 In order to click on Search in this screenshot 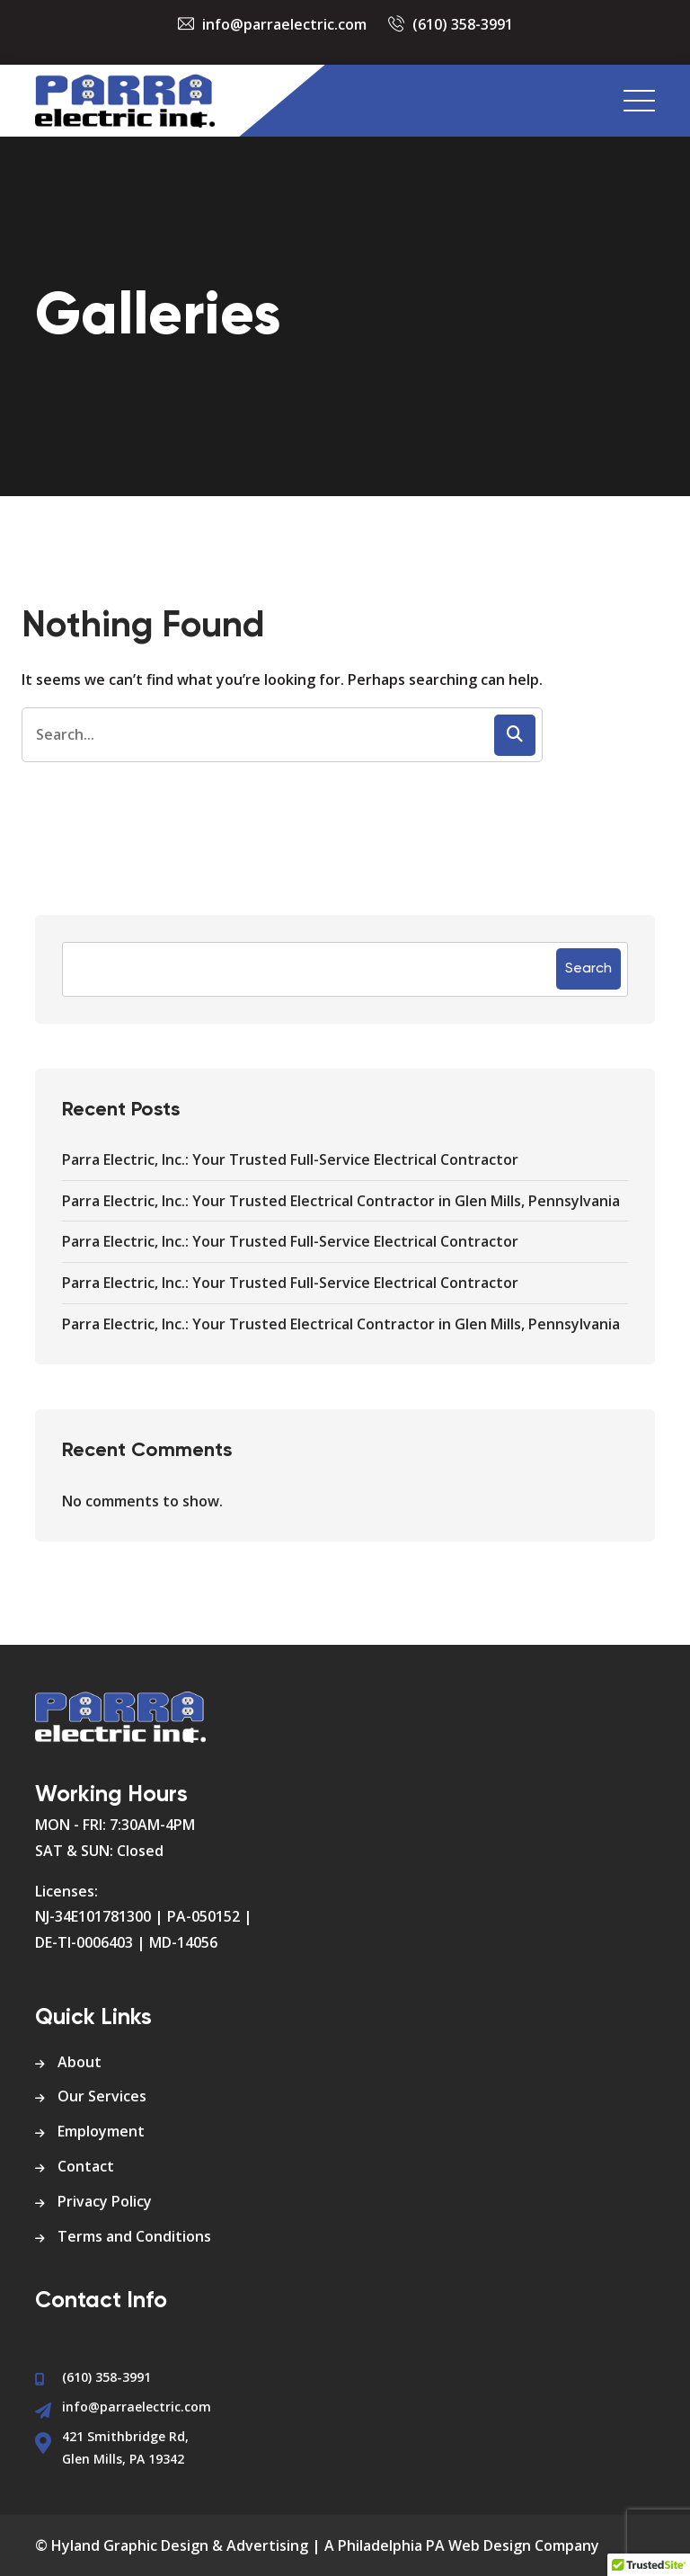, I will do `click(588, 969)`.